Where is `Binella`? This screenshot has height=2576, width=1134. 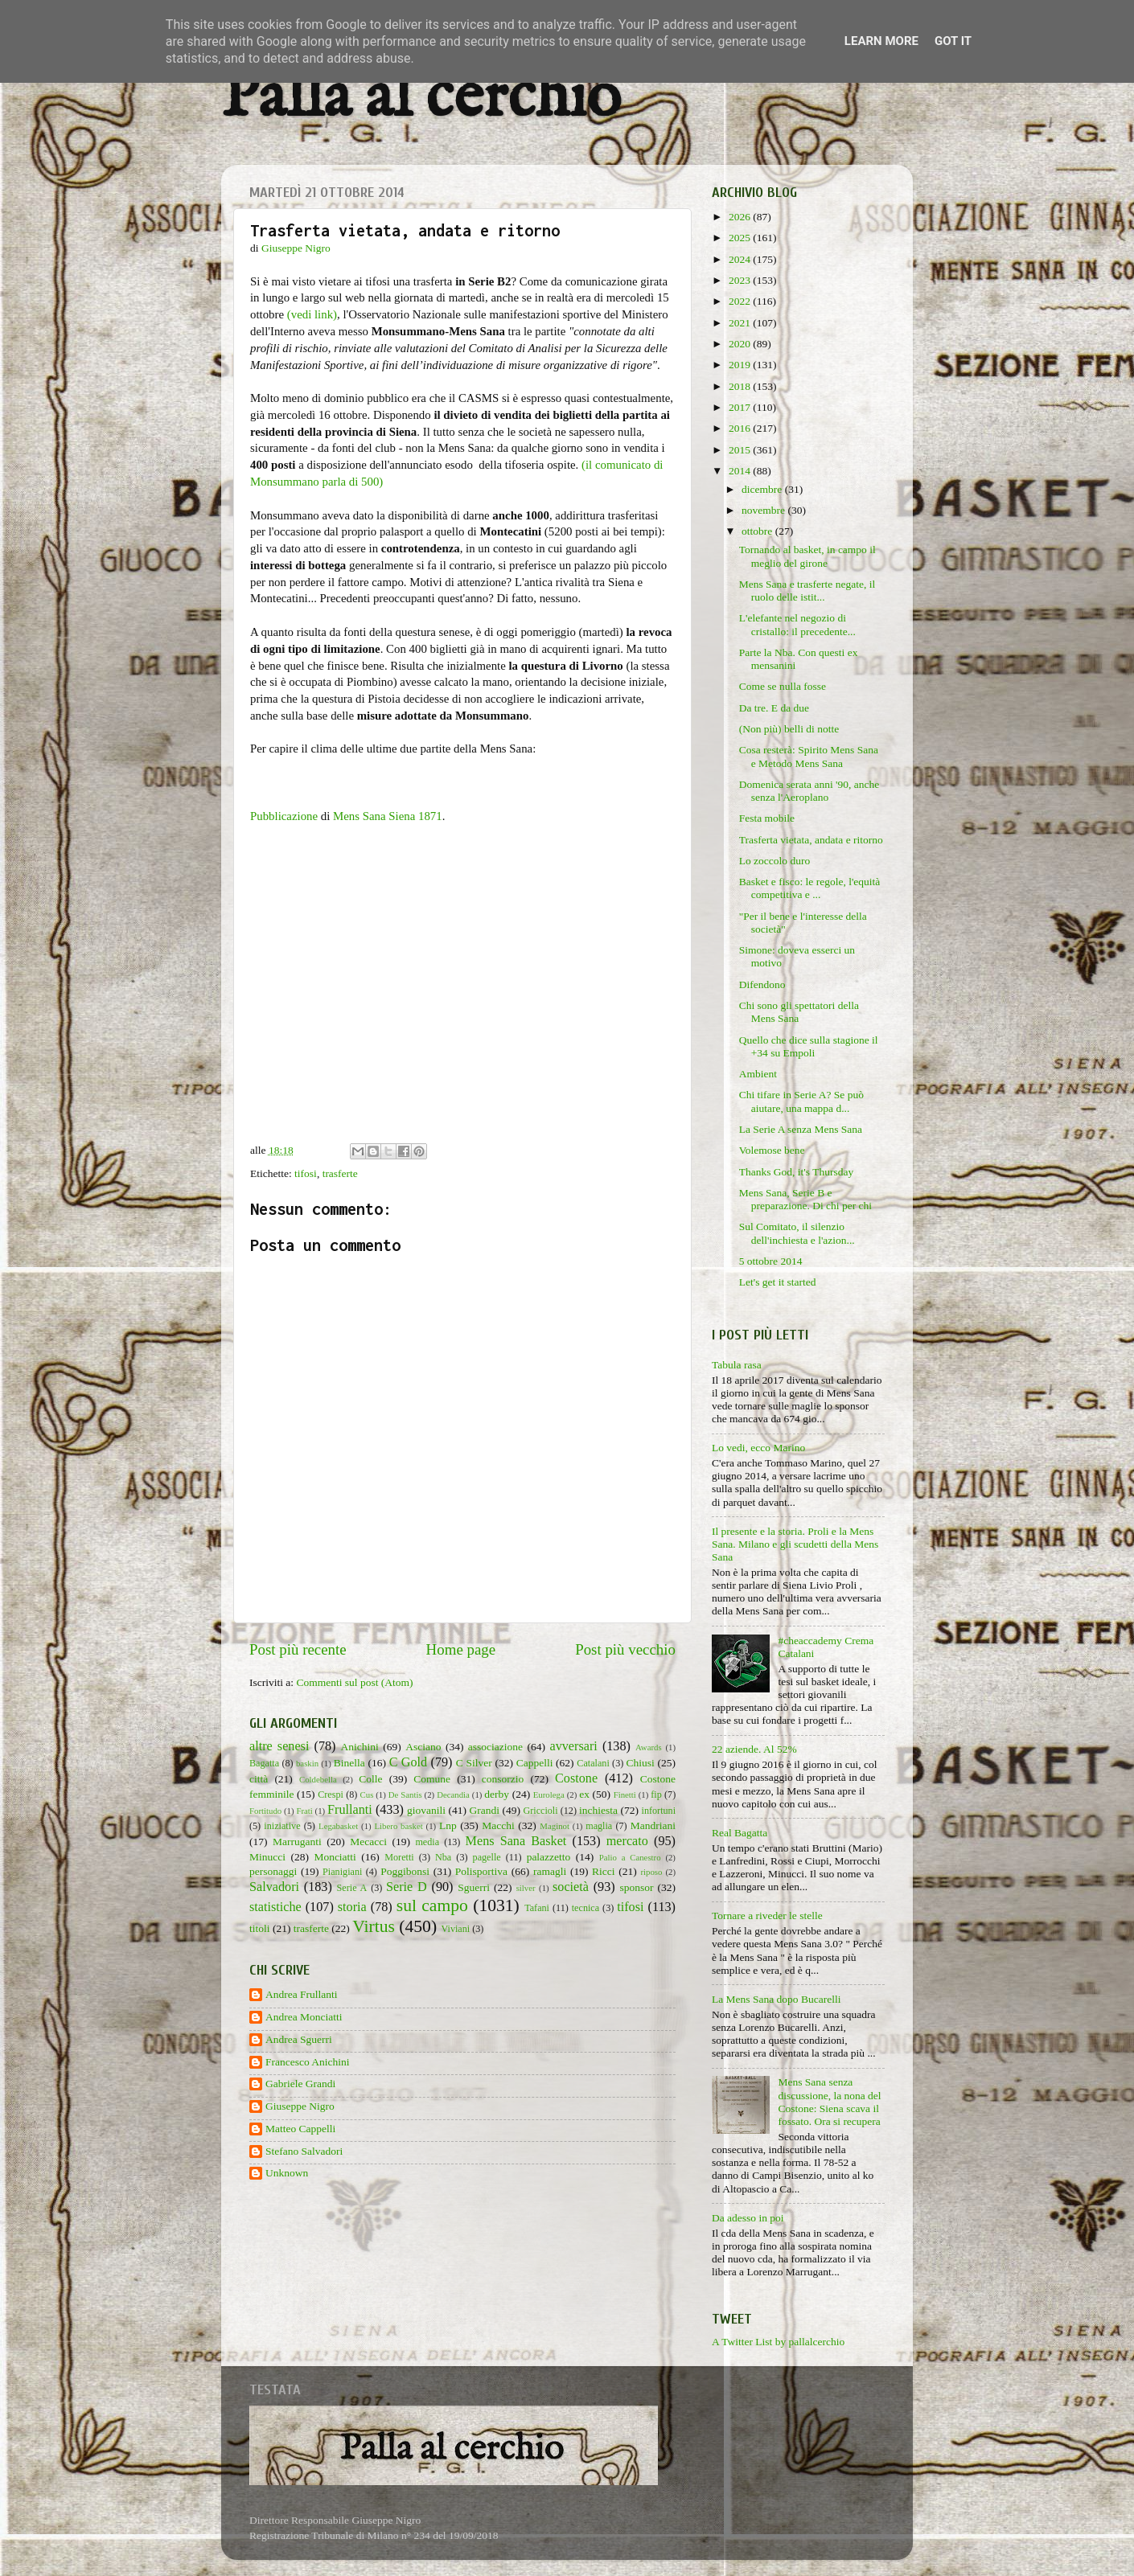
Binella is located at coordinates (349, 1763).